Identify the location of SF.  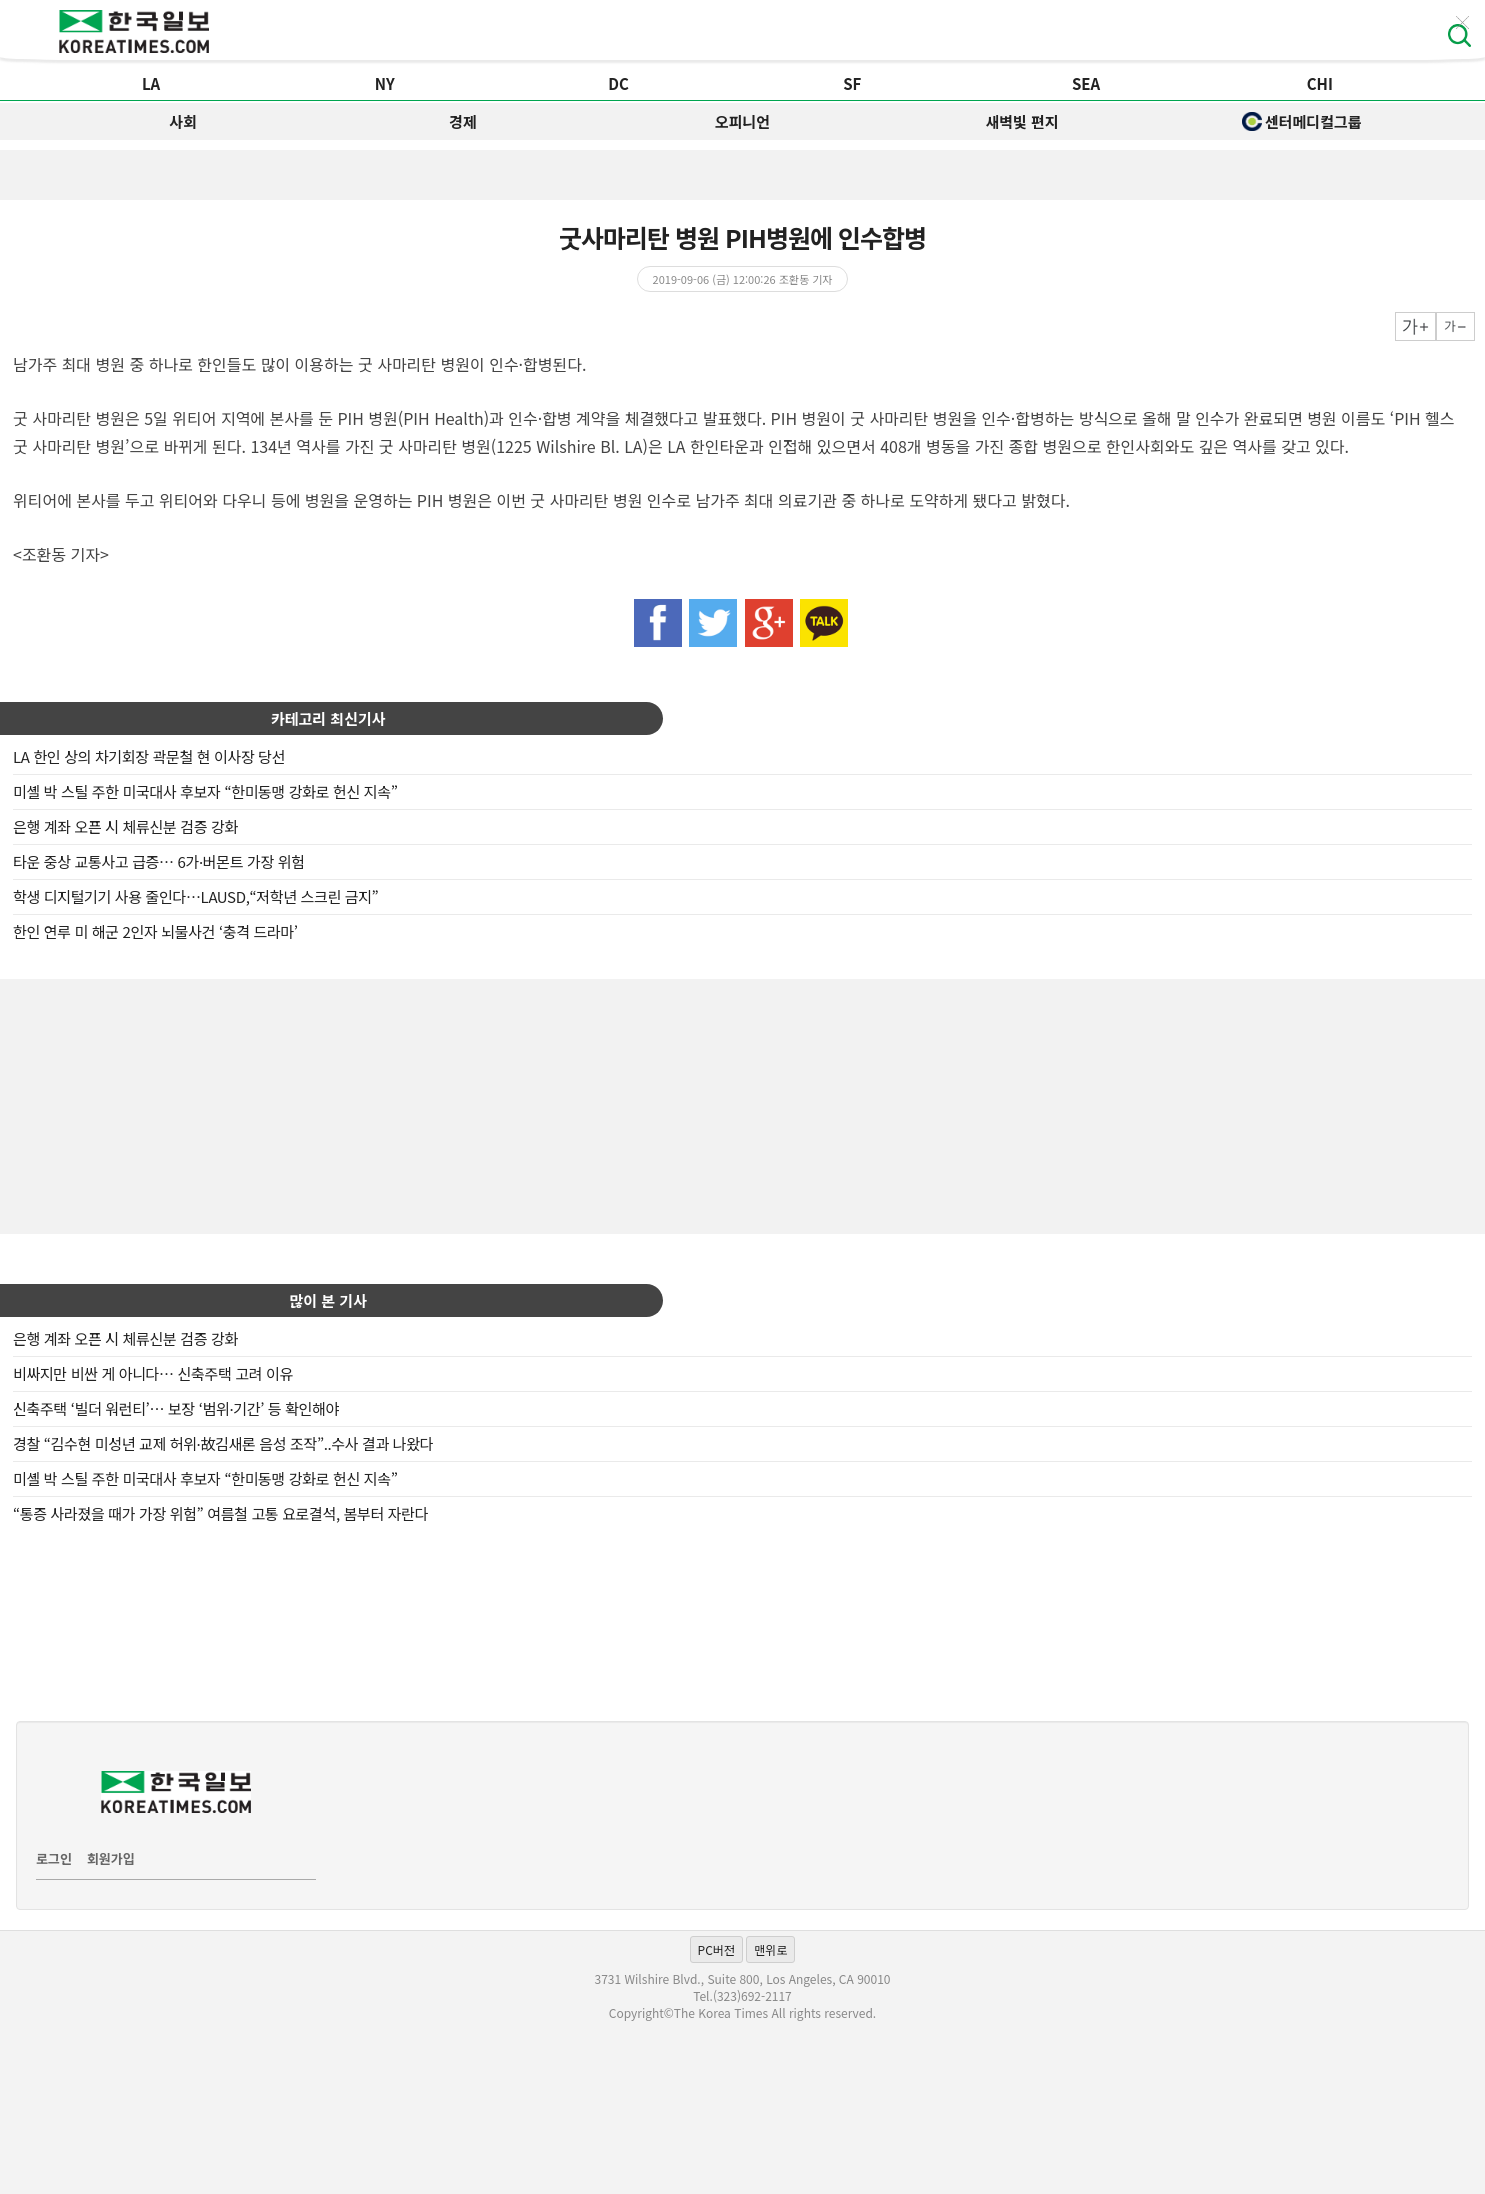
(852, 83).